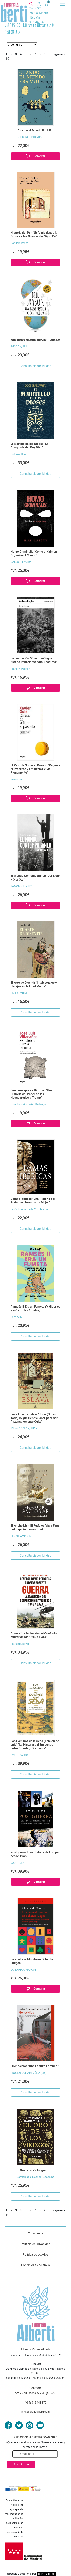 The height and width of the screenshot is (2576, 71). Describe the element at coordinates (29, 137) in the screenshot. I see `GIL BERA, EDUARDO` at that location.